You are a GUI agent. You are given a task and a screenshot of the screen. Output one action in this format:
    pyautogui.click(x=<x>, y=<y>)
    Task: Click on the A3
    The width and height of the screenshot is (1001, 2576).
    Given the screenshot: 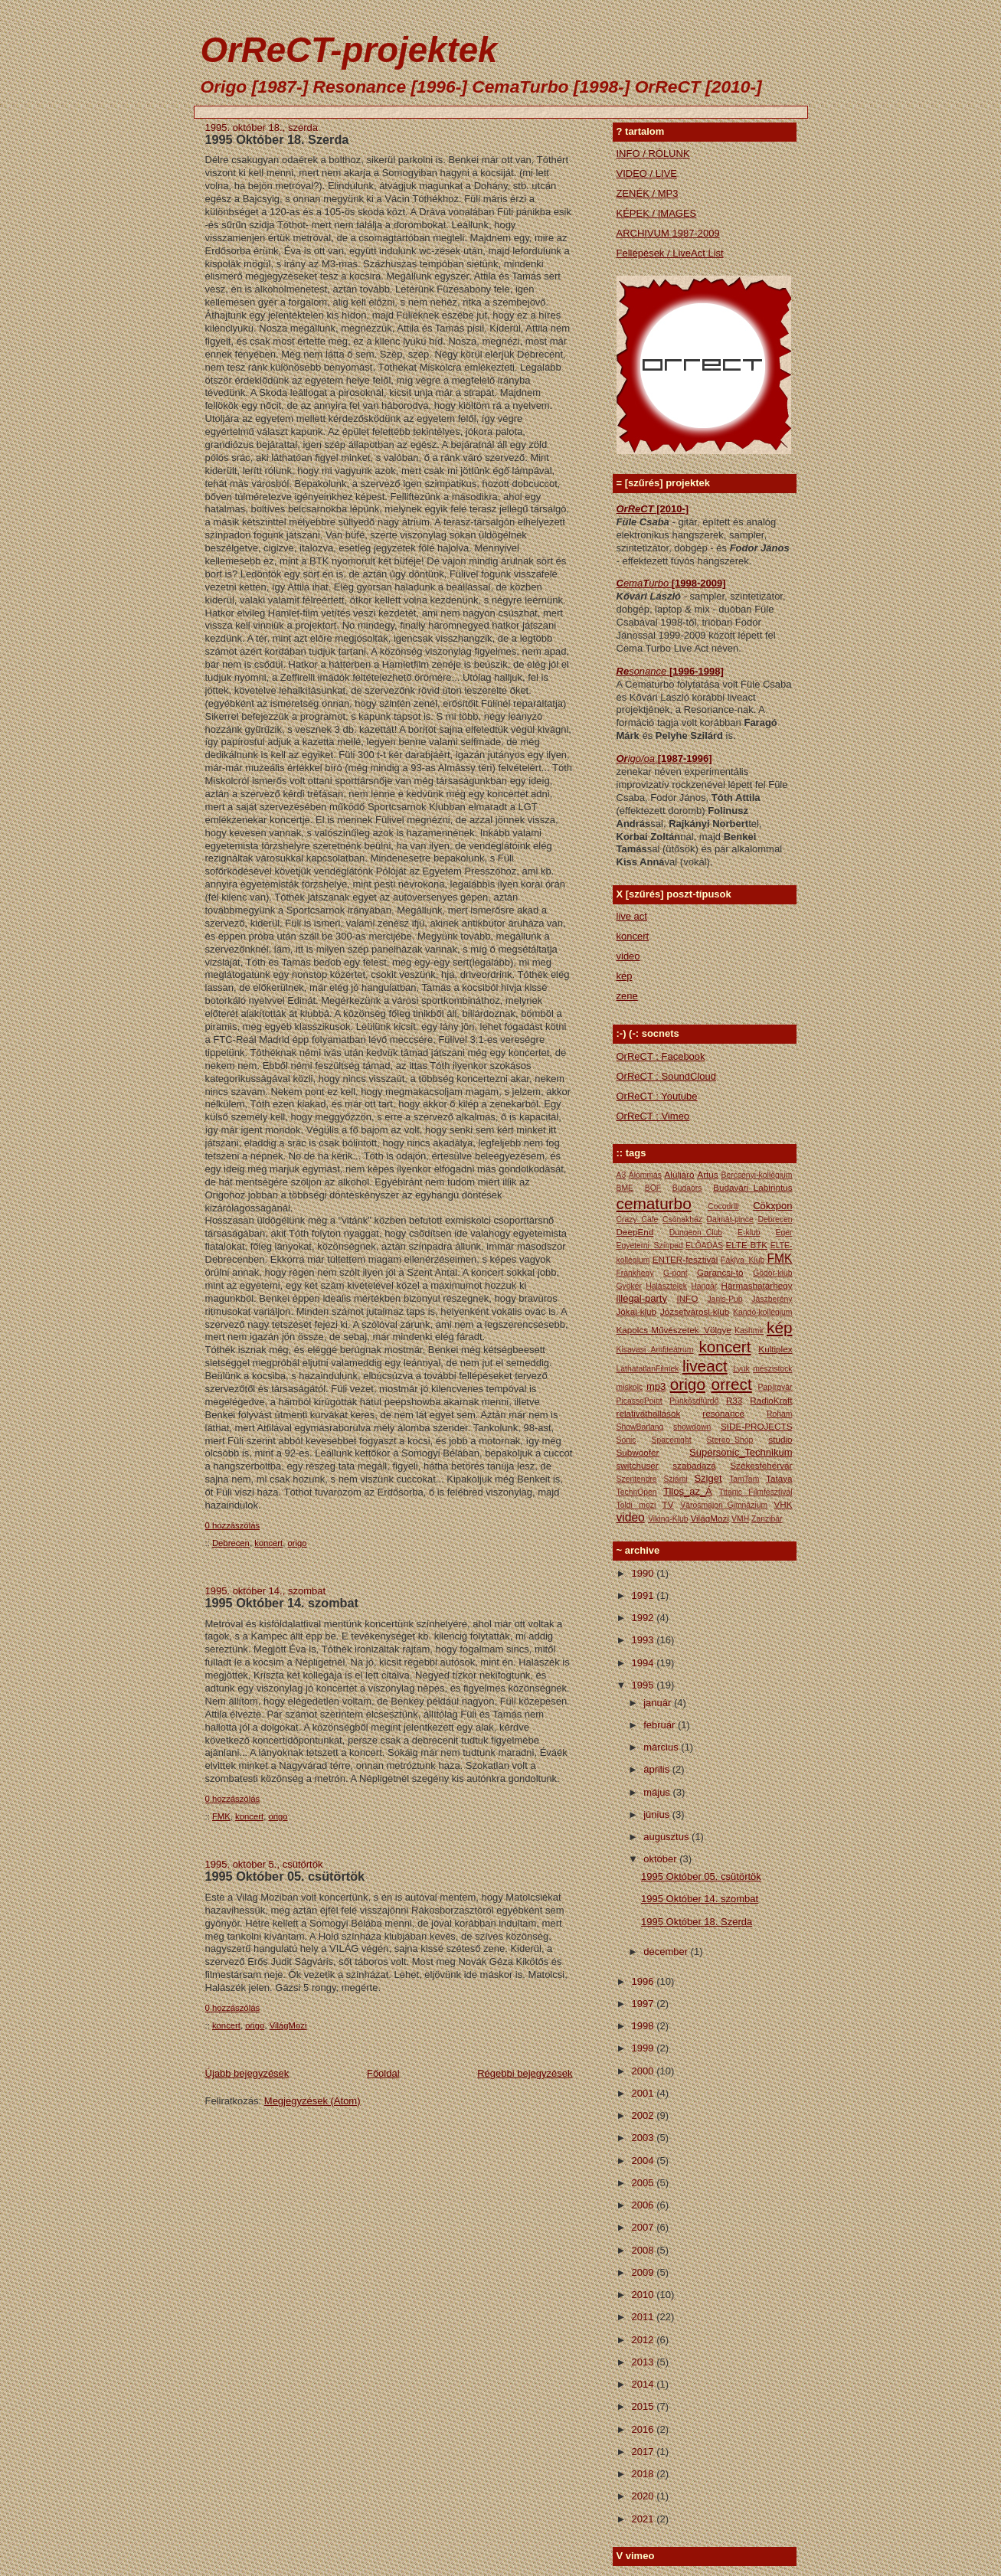 What is the action you would take?
    pyautogui.click(x=621, y=1175)
    